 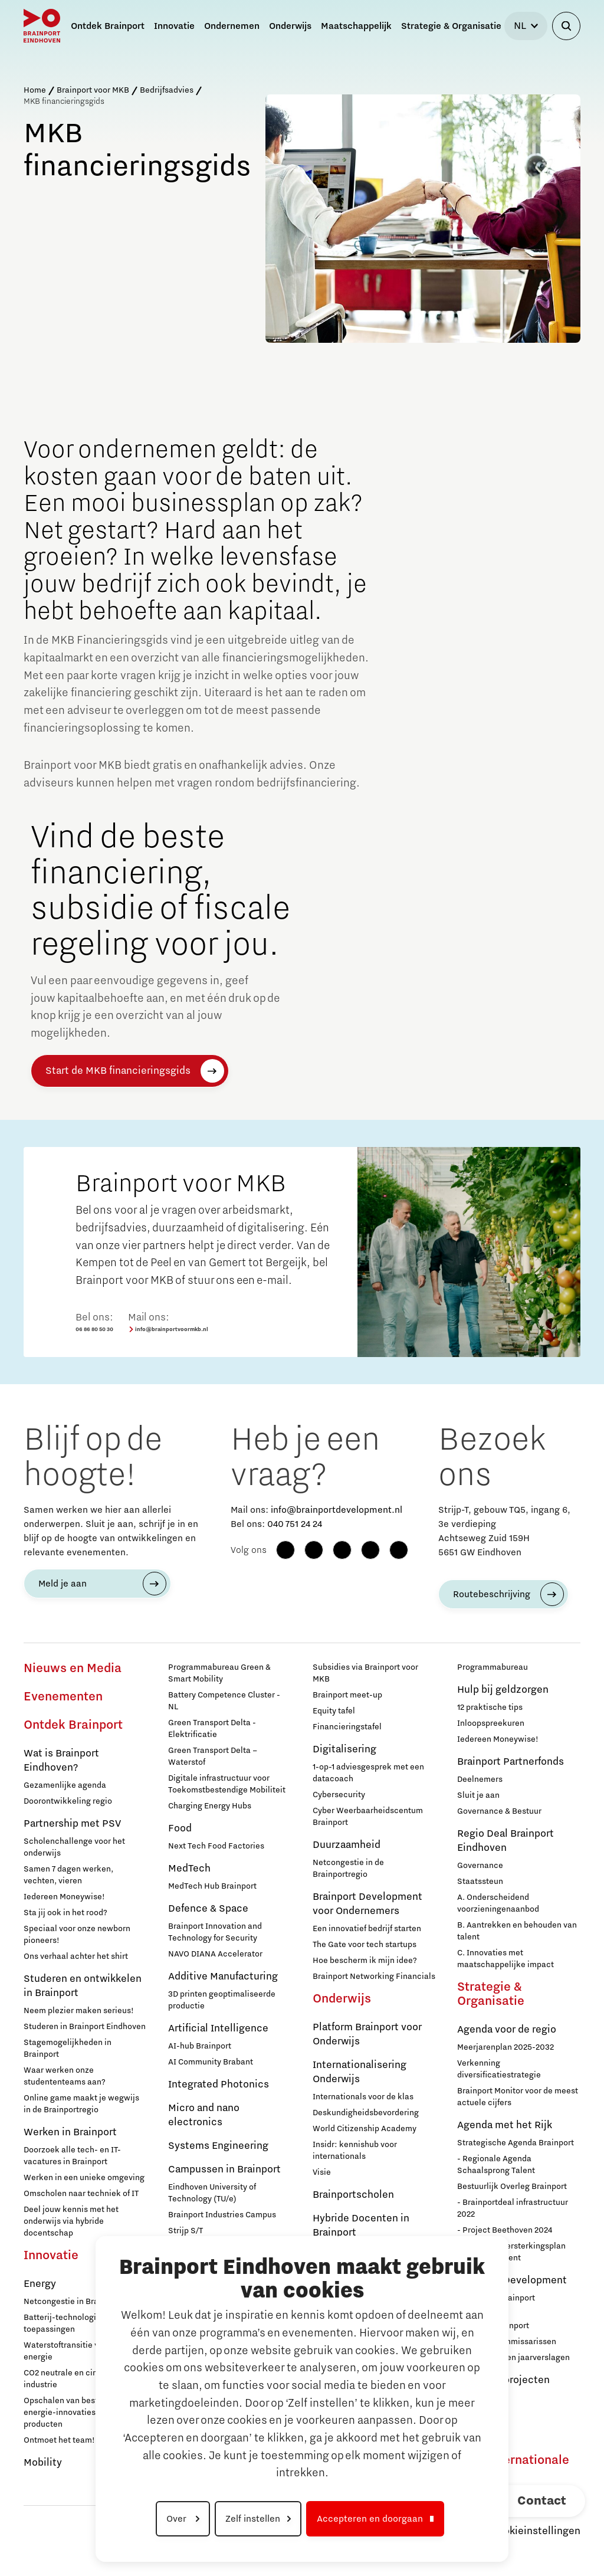 I want to click on Sluit je aan, so click(x=478, y=1795).